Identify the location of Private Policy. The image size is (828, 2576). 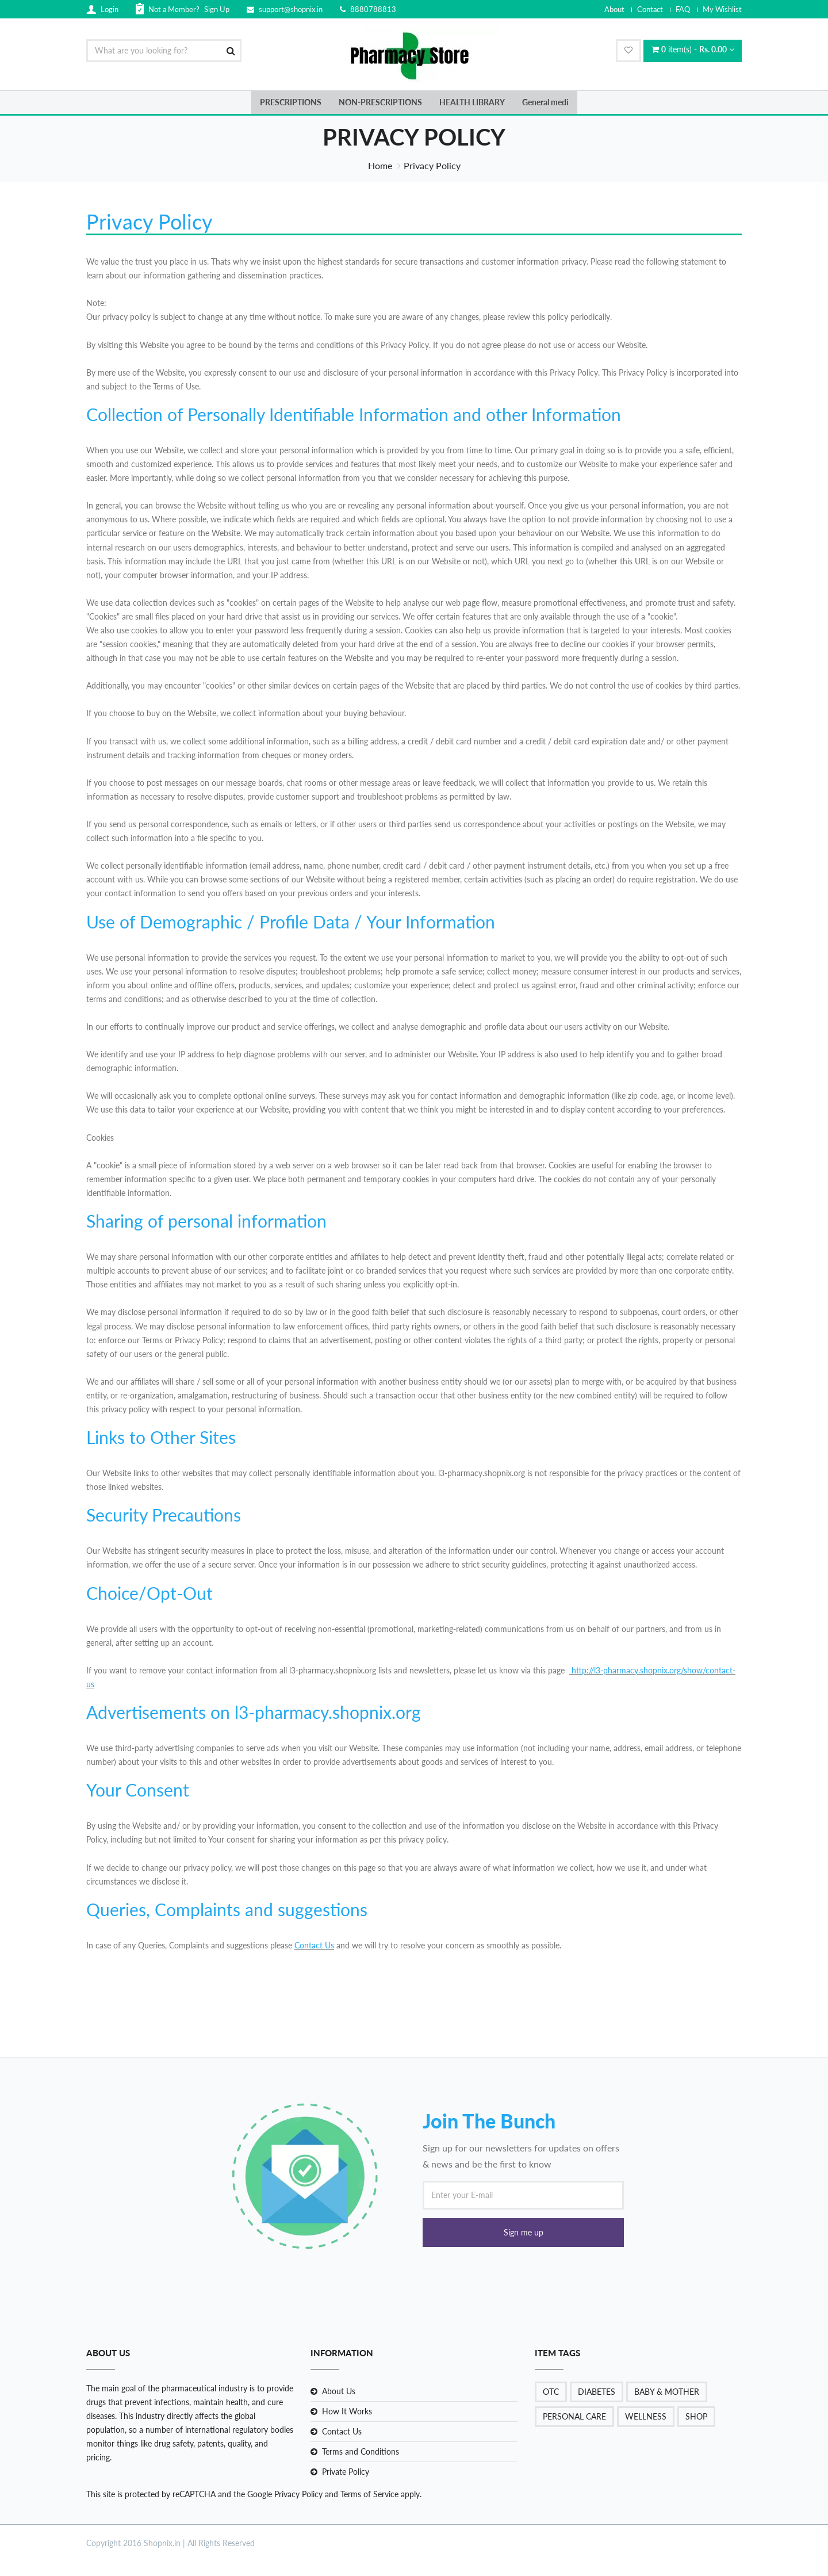
(345, 2471).